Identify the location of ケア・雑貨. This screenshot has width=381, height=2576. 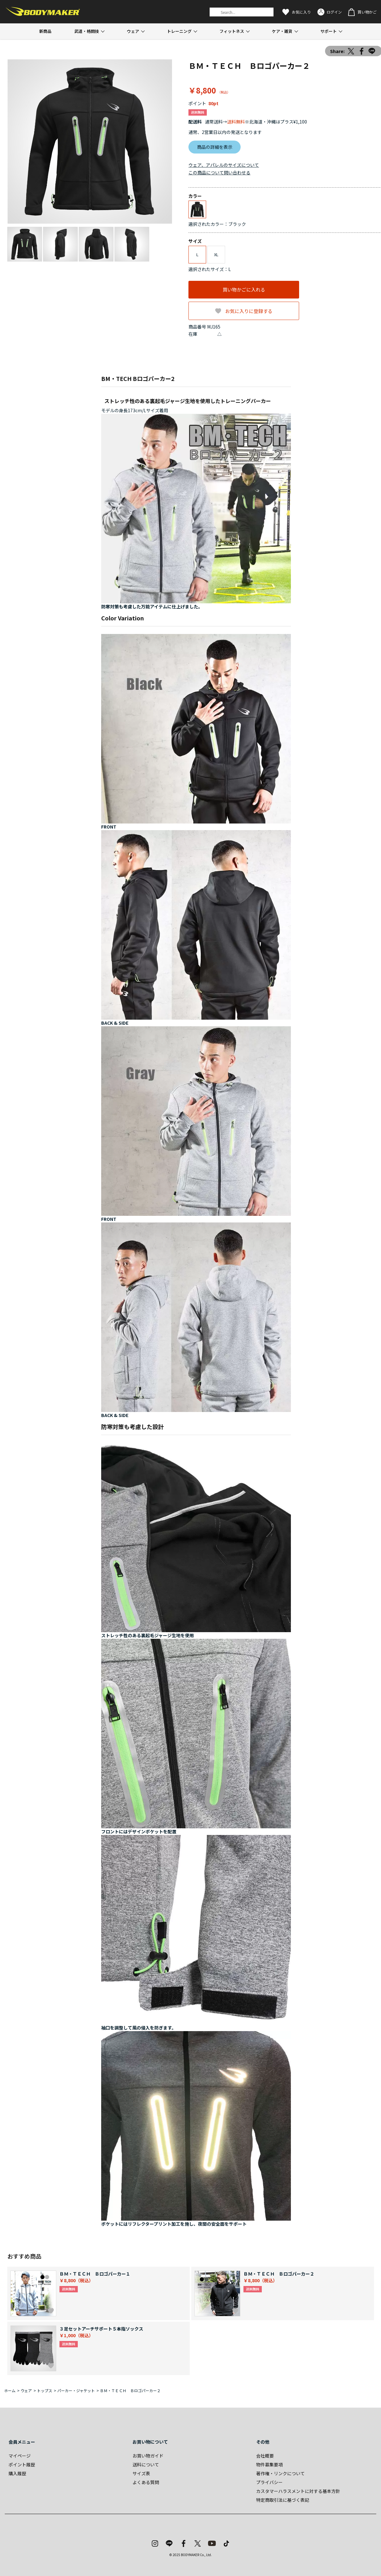
(282, 31).